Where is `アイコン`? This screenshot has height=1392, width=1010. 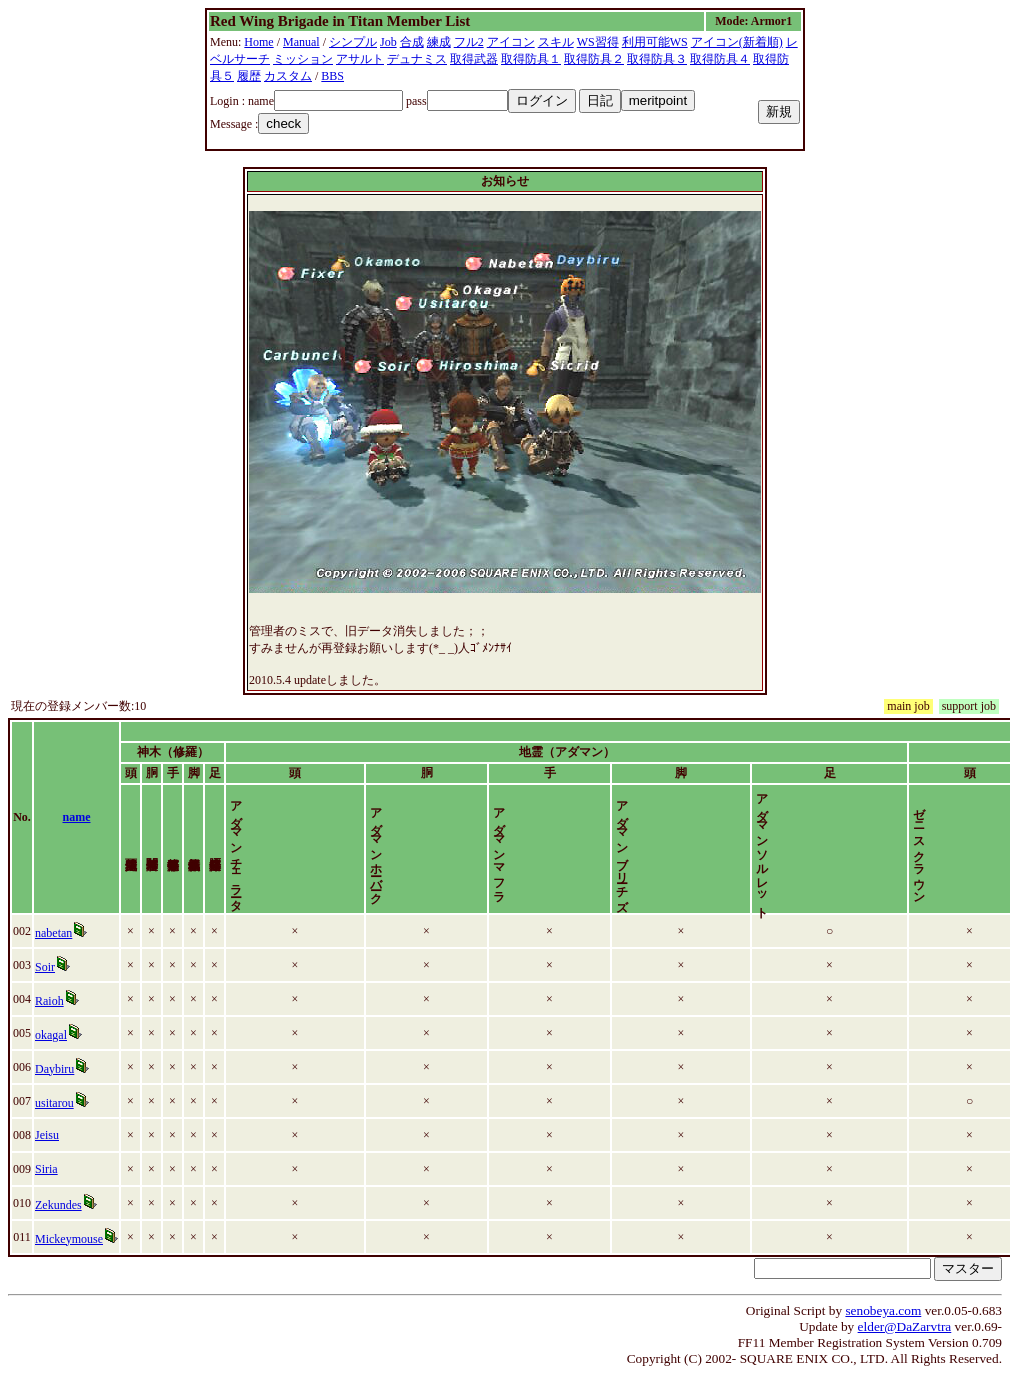 アイコン is located at coordinates (511, 42).